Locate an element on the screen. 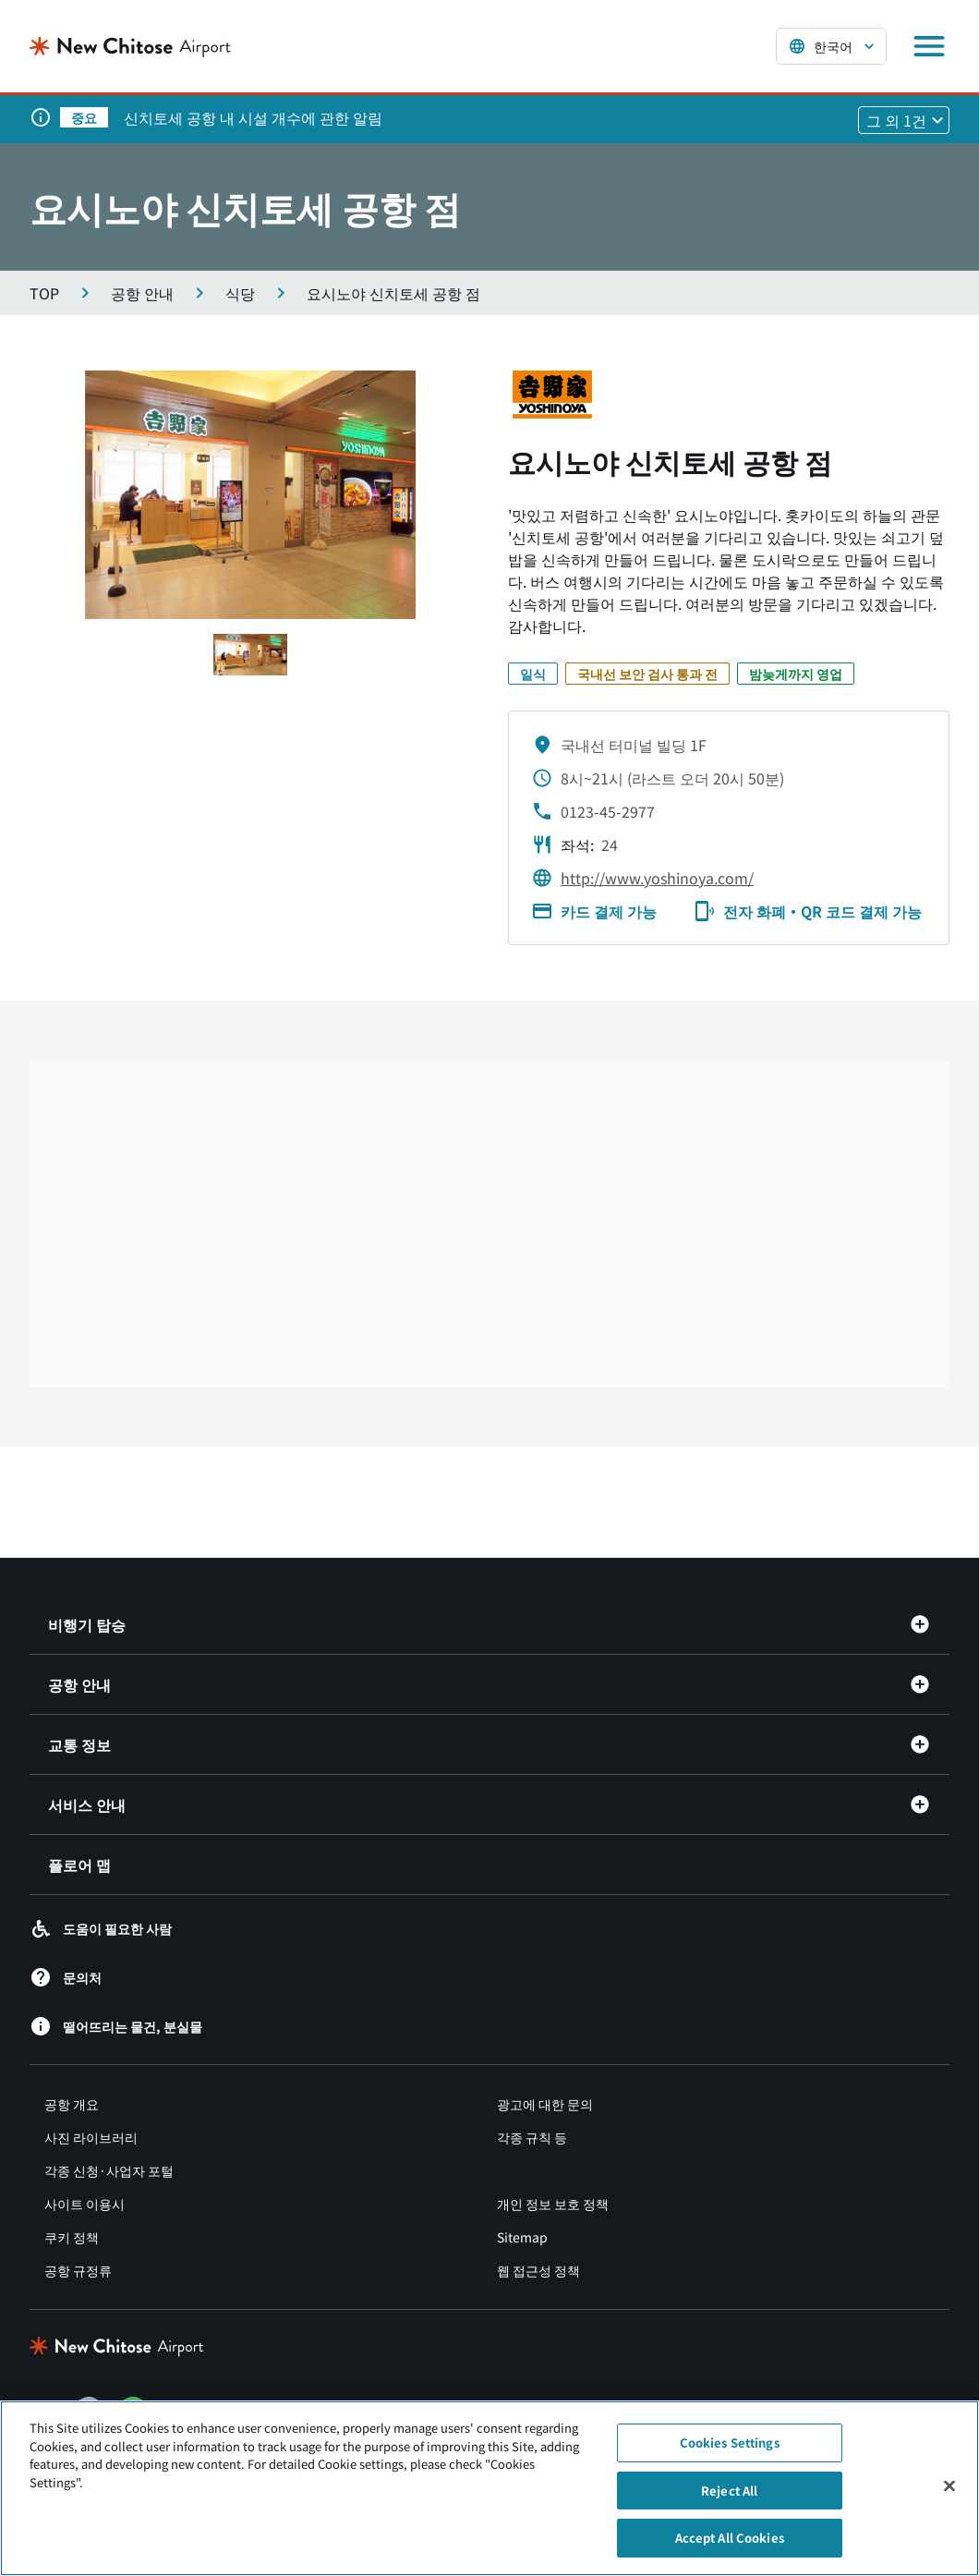  사이트 이용시 is located at coordinates (84, 2203).